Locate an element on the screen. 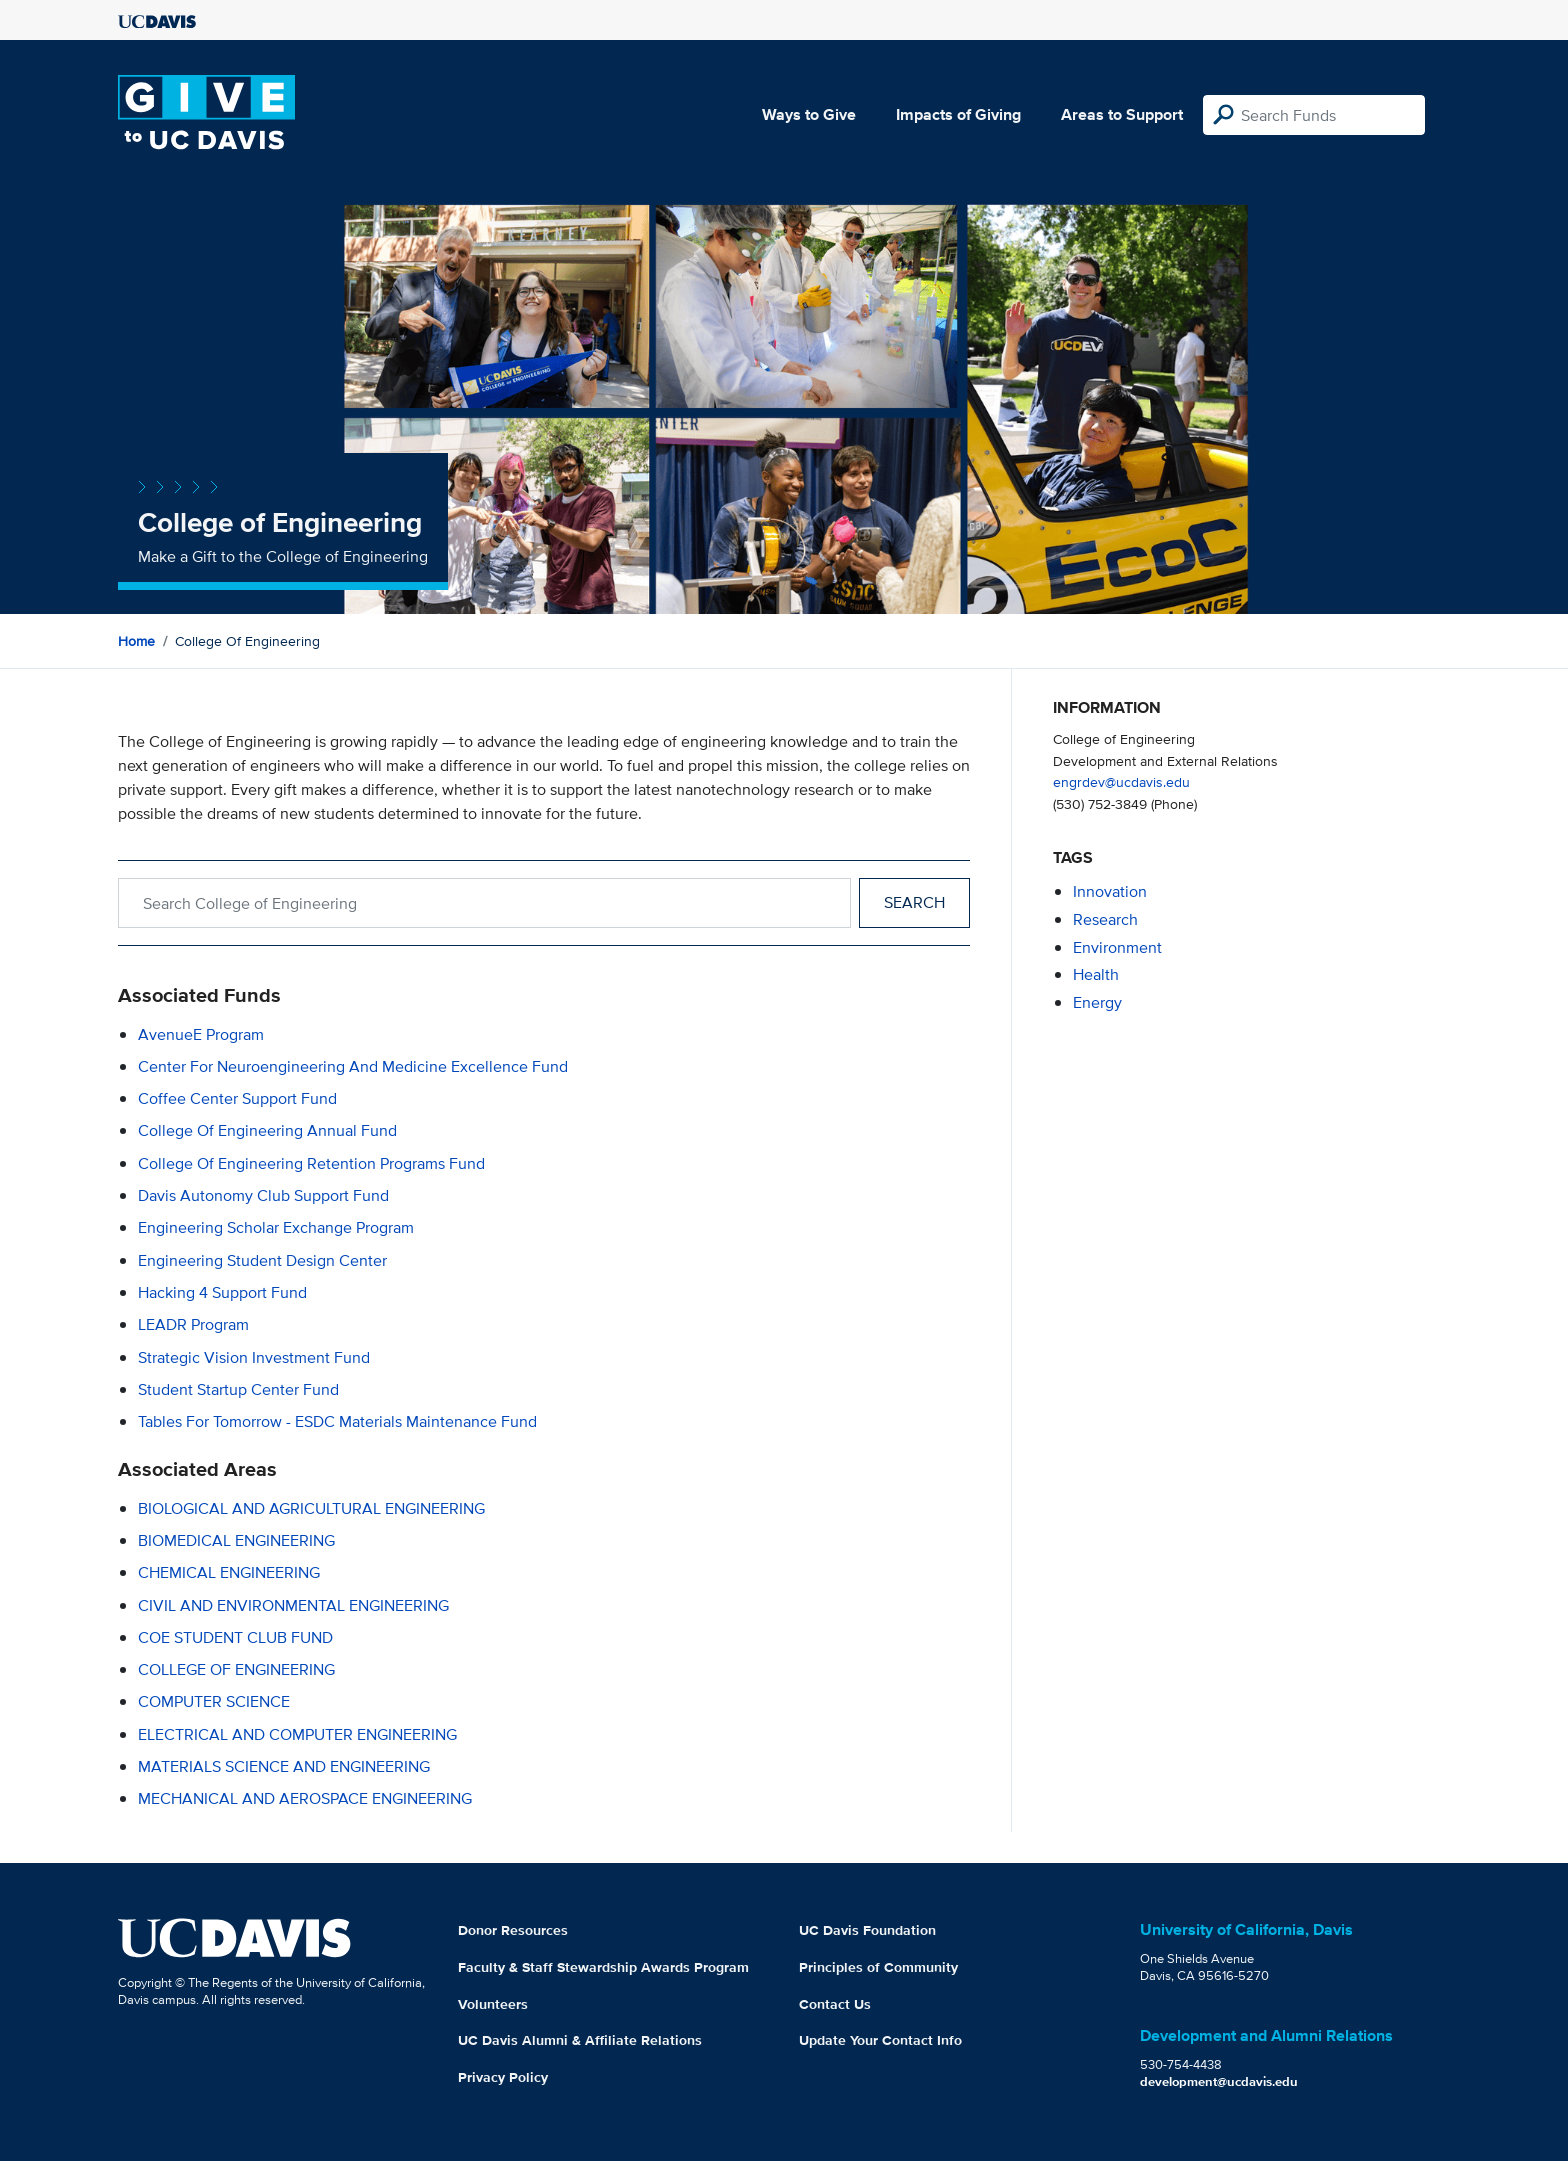 Image resolution: width=1568 pixels, height=2161 pixels. BIOLOGICAL AND AGRICULTURAL ENGINEERING is located at coordinates (311, 1508).